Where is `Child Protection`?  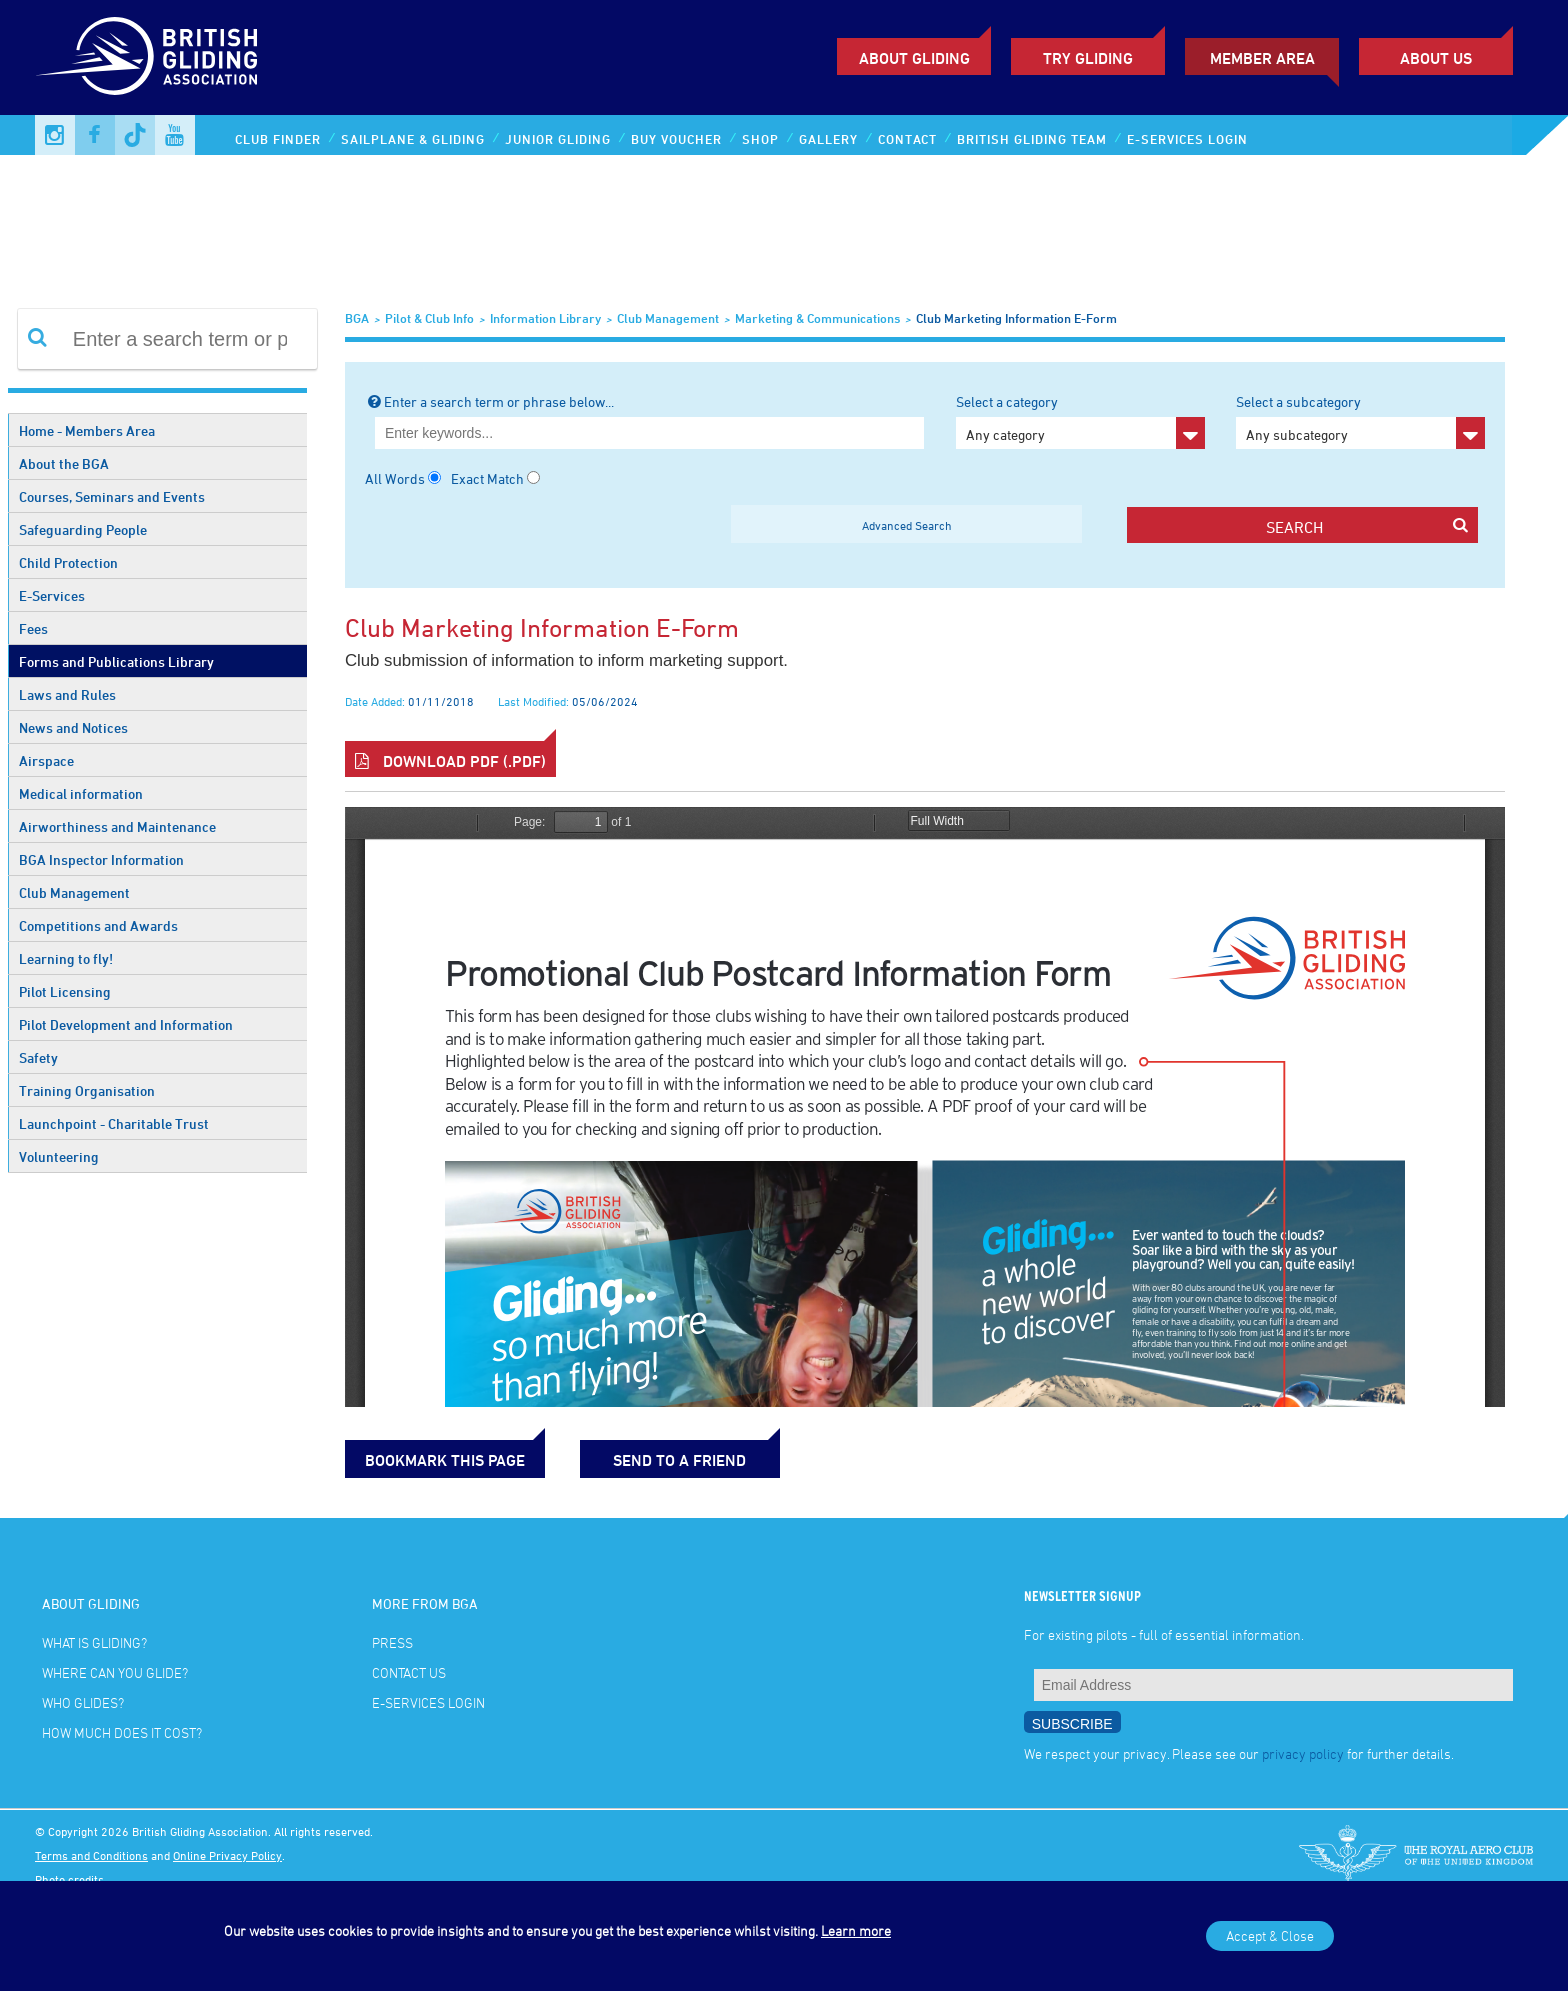 Child Protection is located at coordinates (68, 562).